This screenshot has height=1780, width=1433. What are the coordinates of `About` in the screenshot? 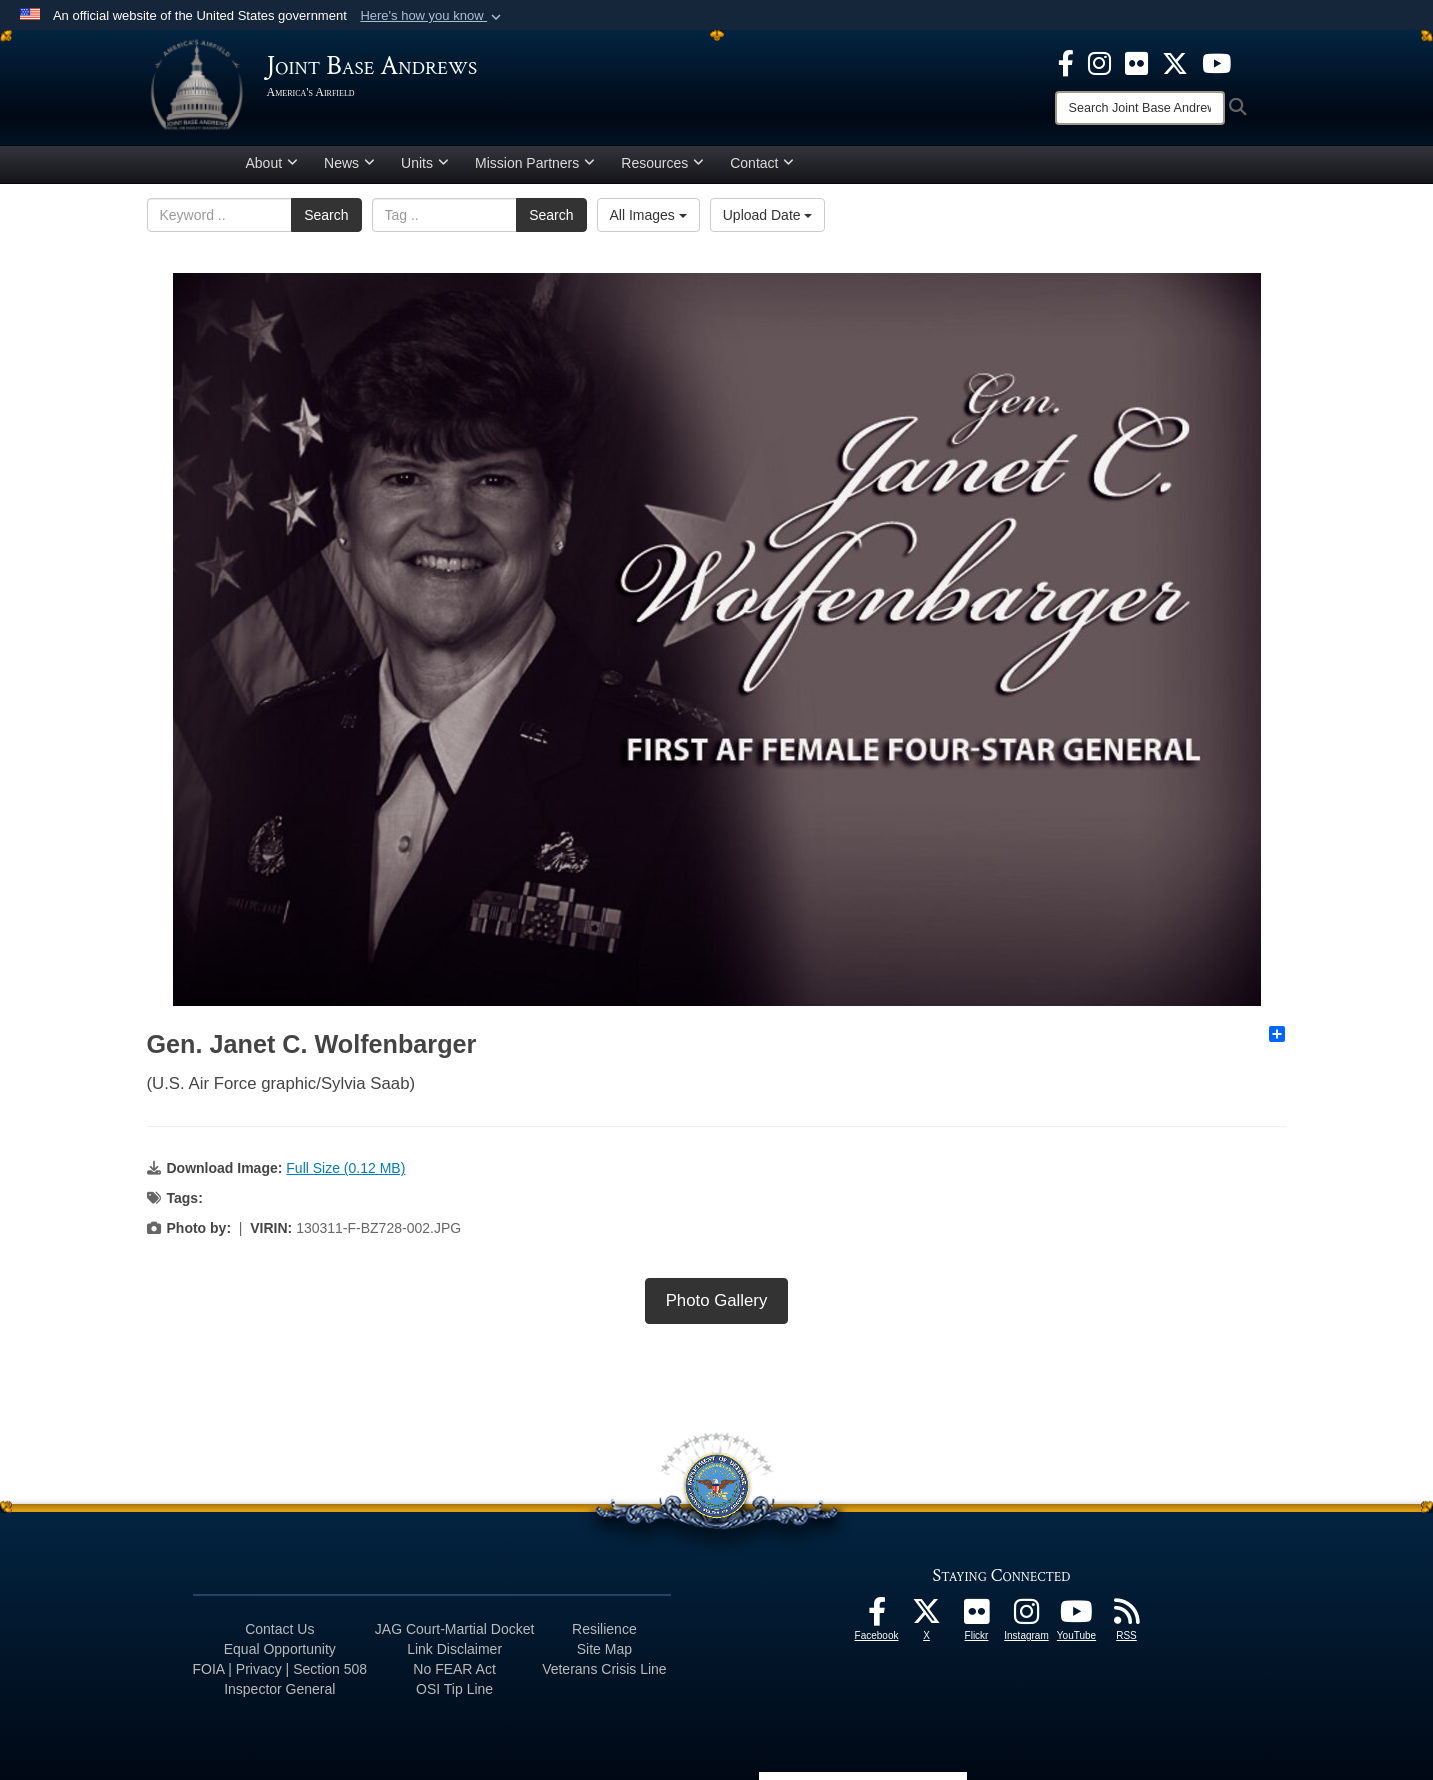 It's located at (272, 163).